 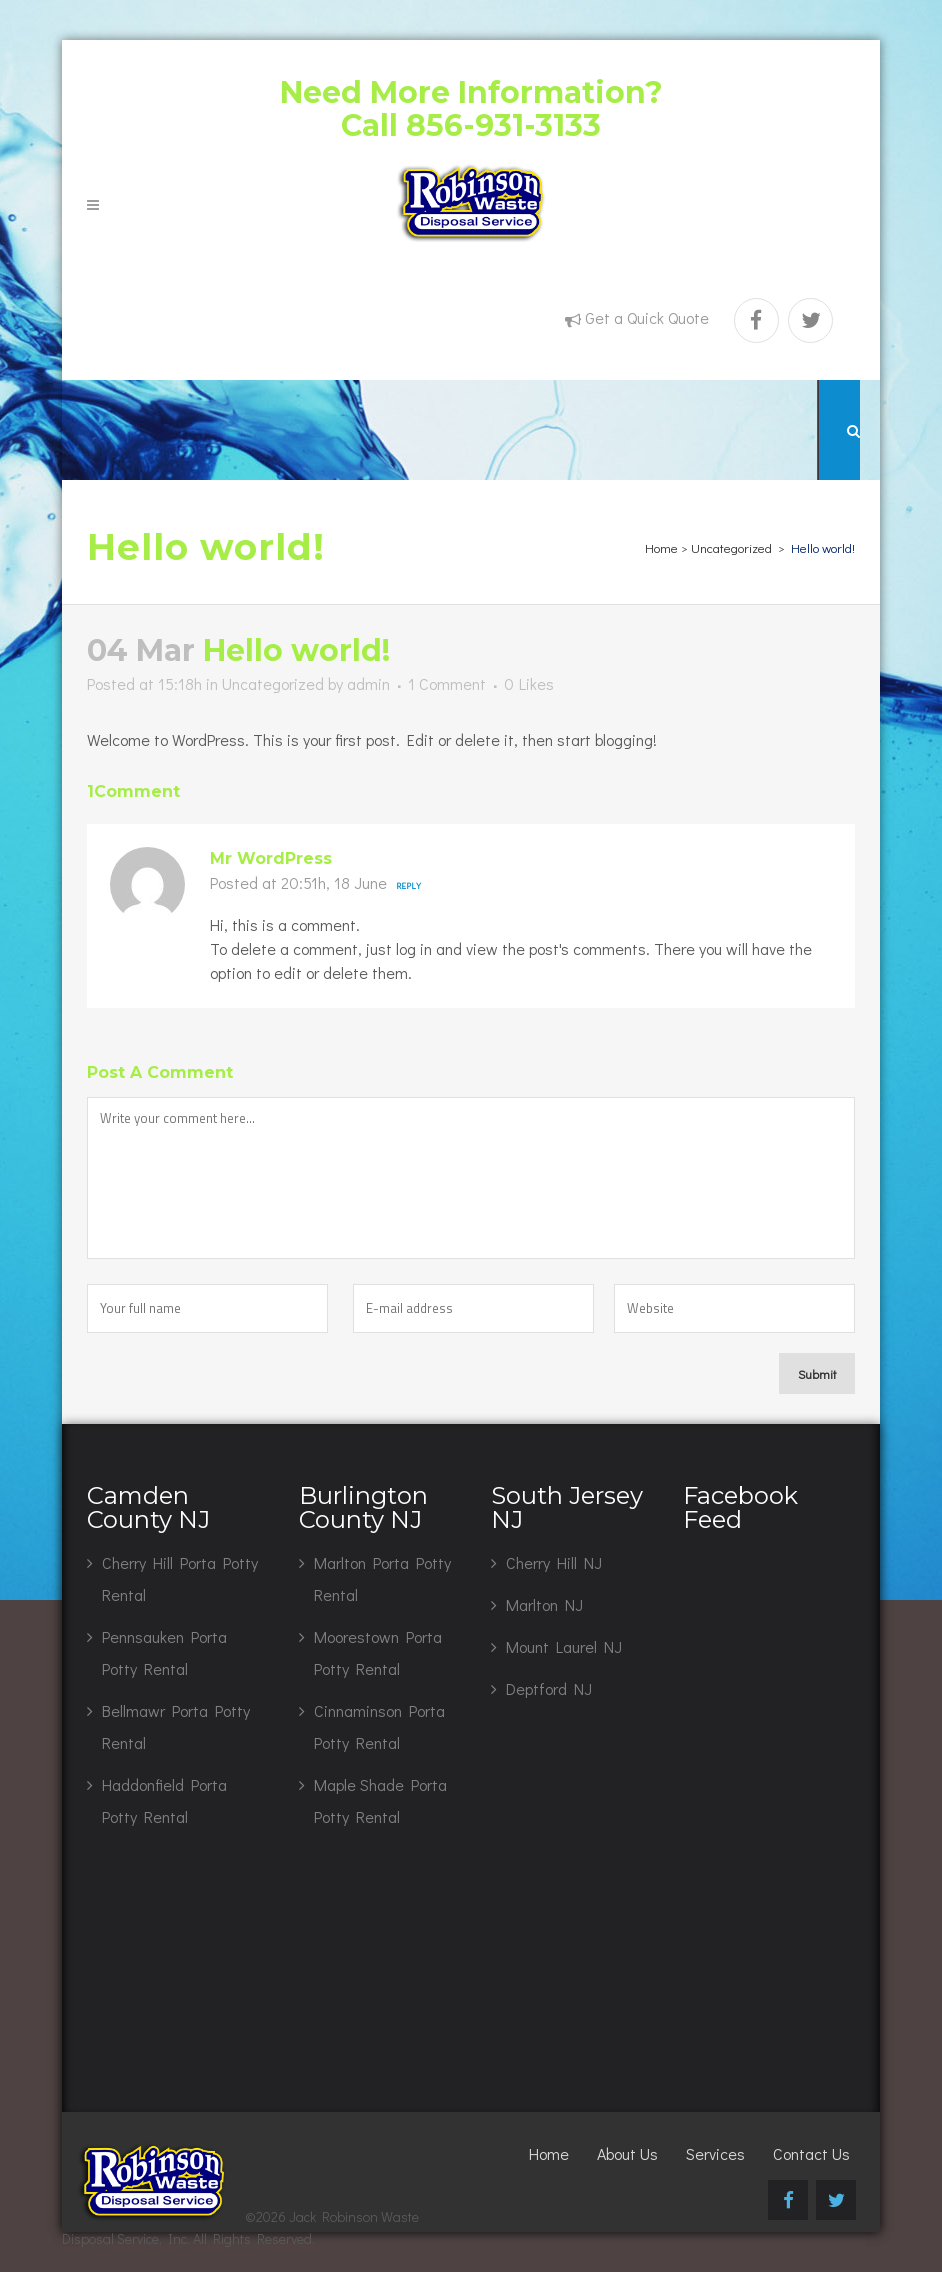 What do you see at coordinates (731, 547) in the screenshot?
I see `Uncategorized` at bounding box center [731, 547].